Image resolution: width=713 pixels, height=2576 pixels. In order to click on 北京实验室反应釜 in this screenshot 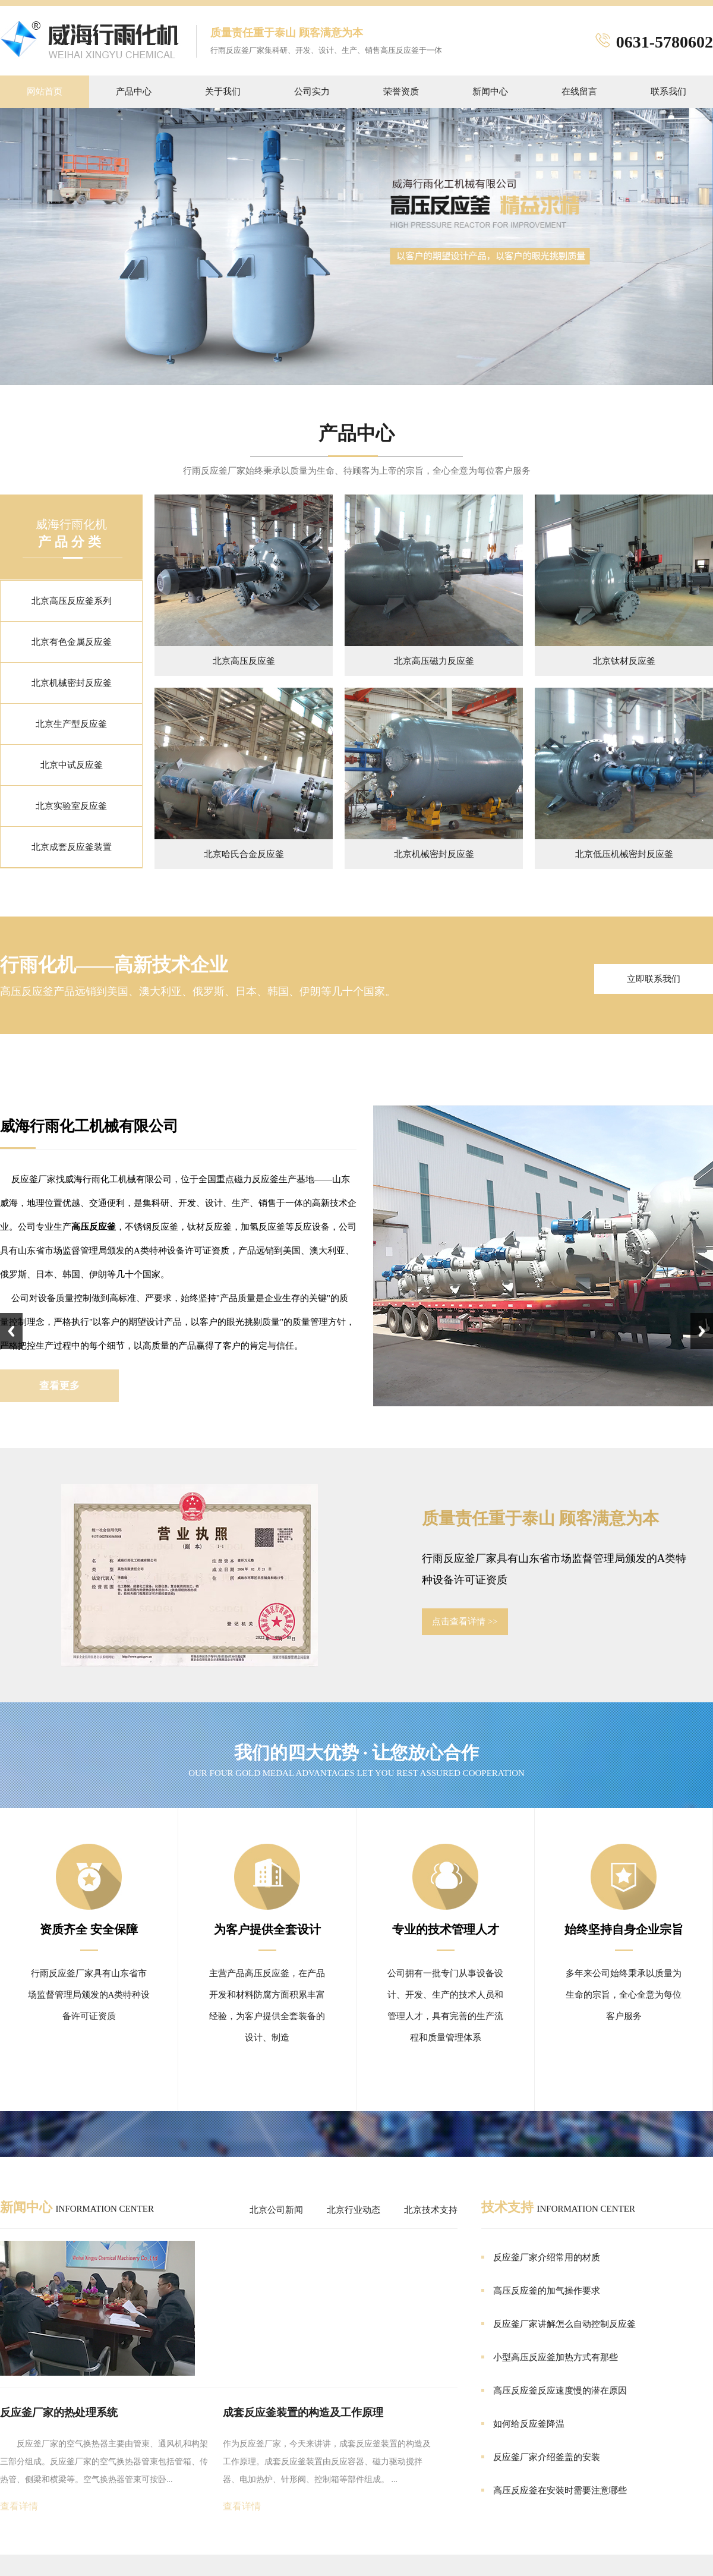, I will do `click(71, 806)`.